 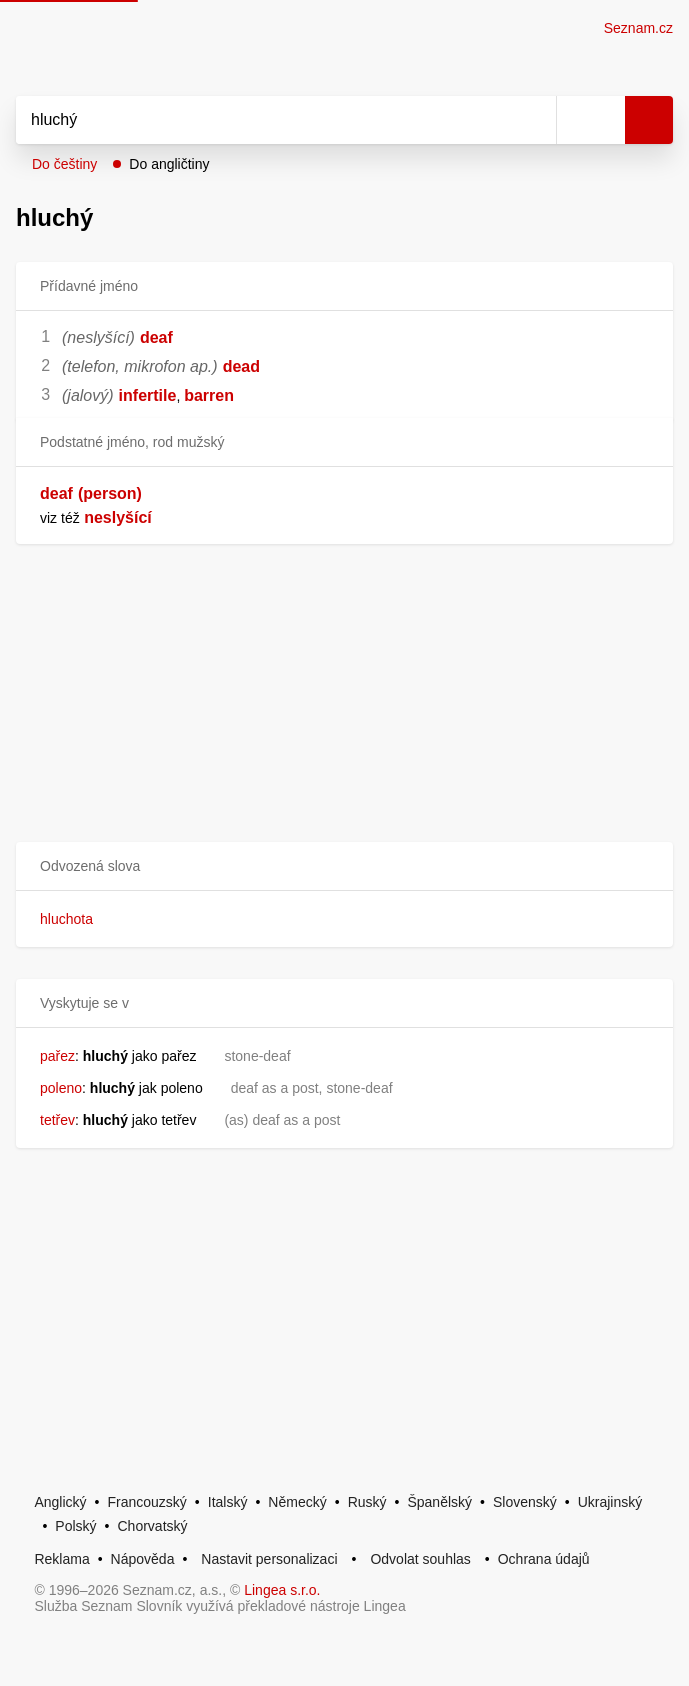 What do you see at coordinates (228, 1502) in the screenshot?
I see `Italský` at bounding box center [228, 1502].